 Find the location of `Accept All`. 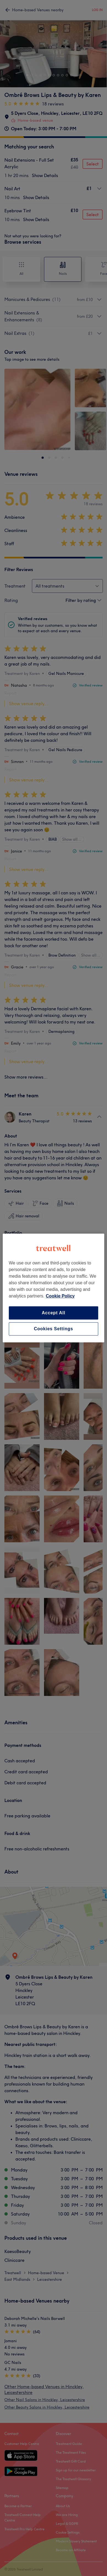

Accept All is located at coordinates (53, 1312).